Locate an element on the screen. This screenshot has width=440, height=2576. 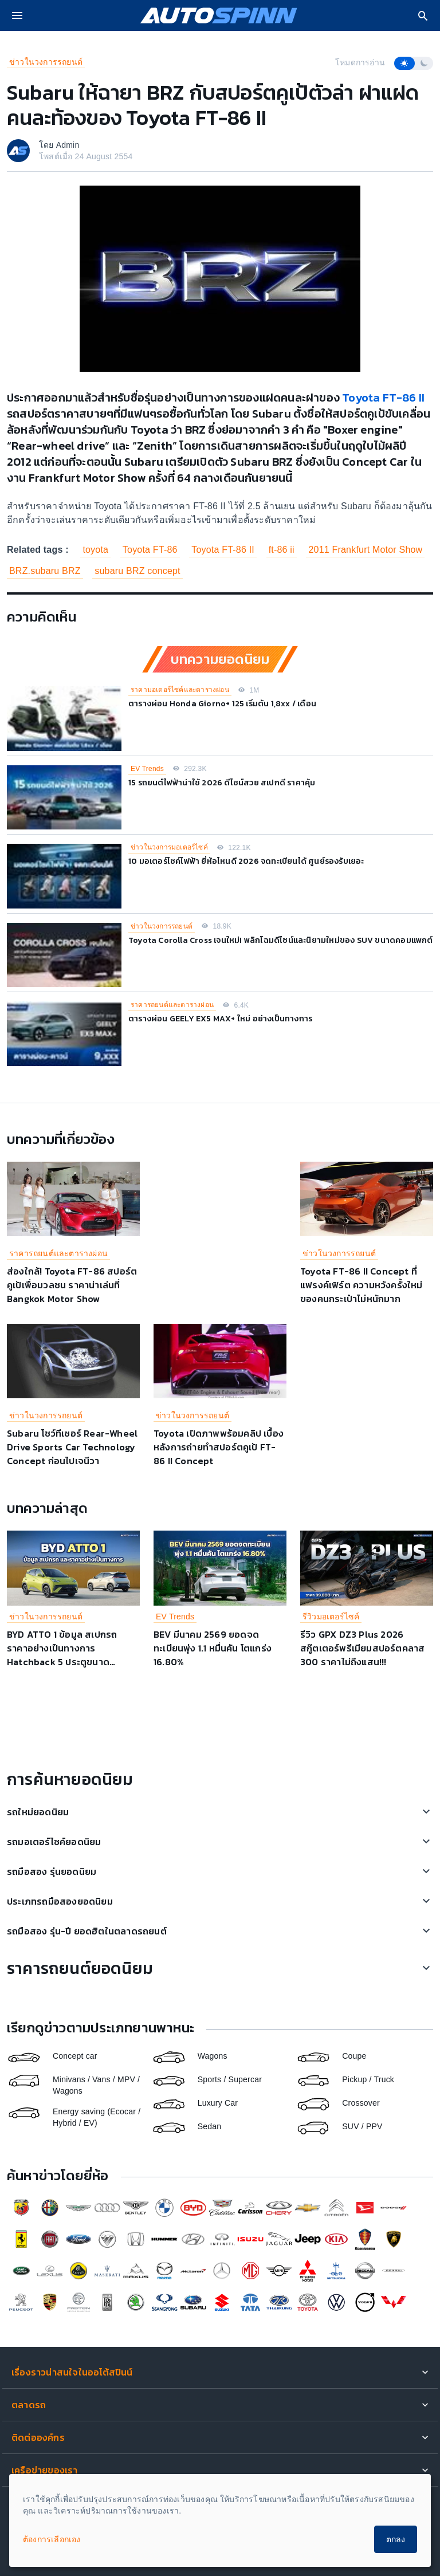
ft-86 ii is located at coordinates (281, 549).